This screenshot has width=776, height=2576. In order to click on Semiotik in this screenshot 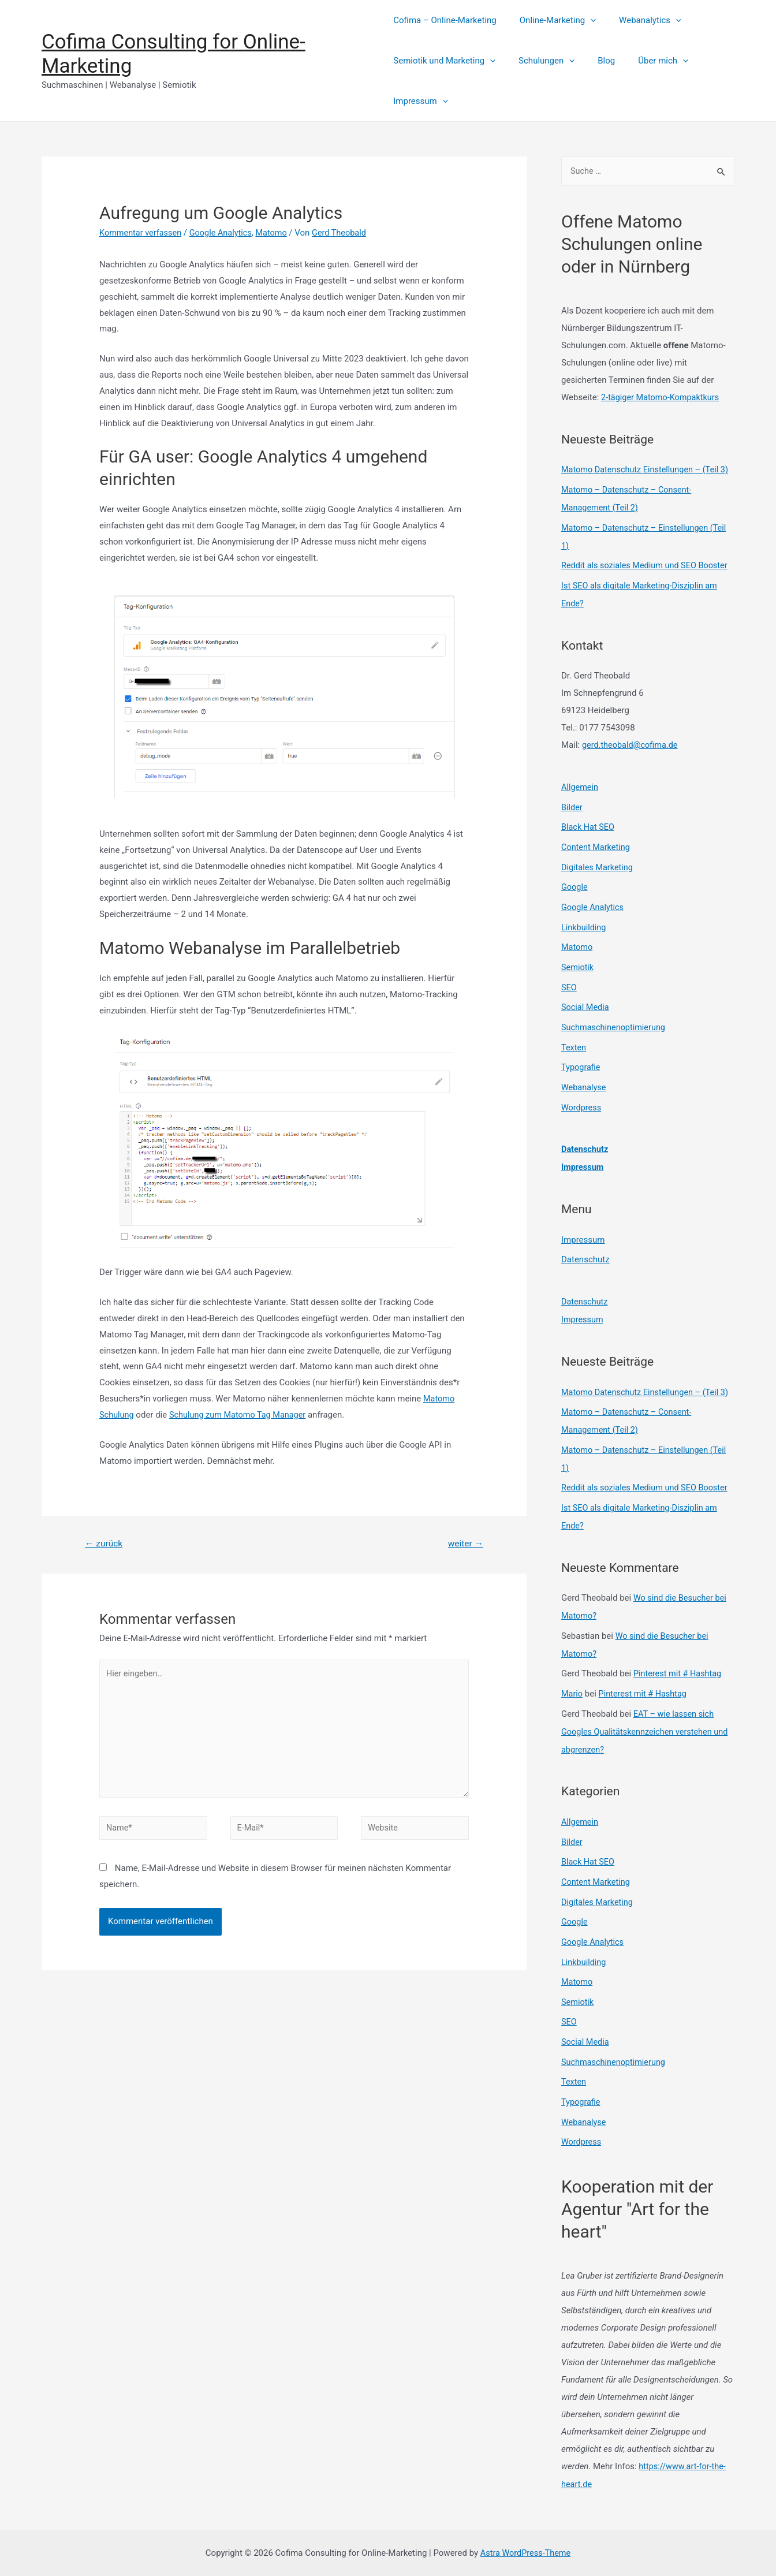, I will do `click(578, 975)`.